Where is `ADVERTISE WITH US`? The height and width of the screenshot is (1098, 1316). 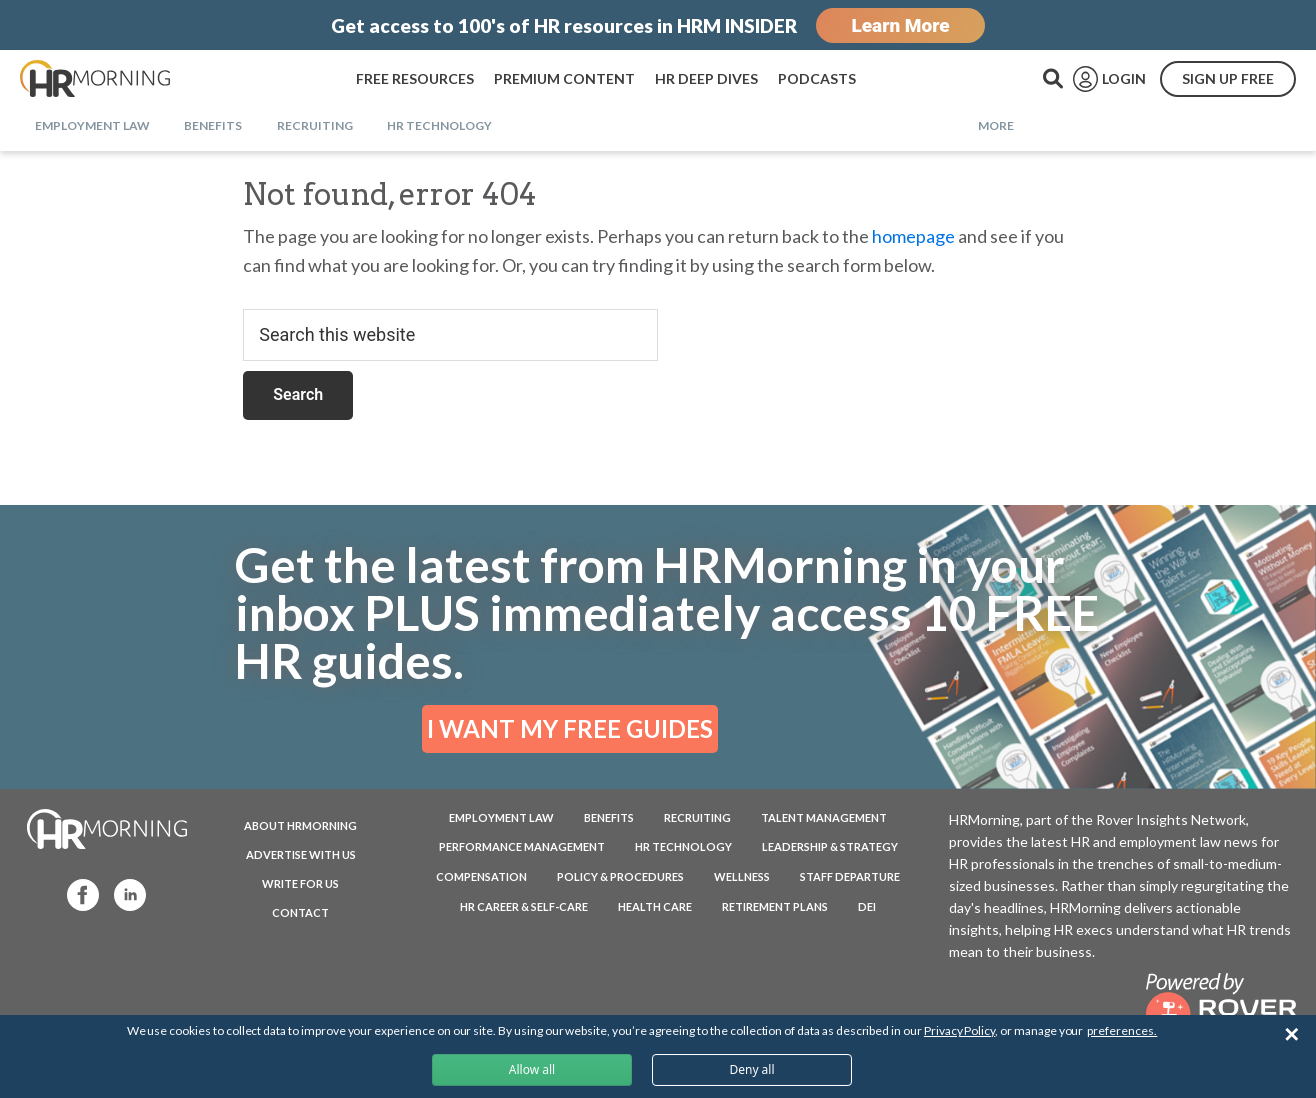 ADVERTISE WITH US is located at coordinates (301, 854).